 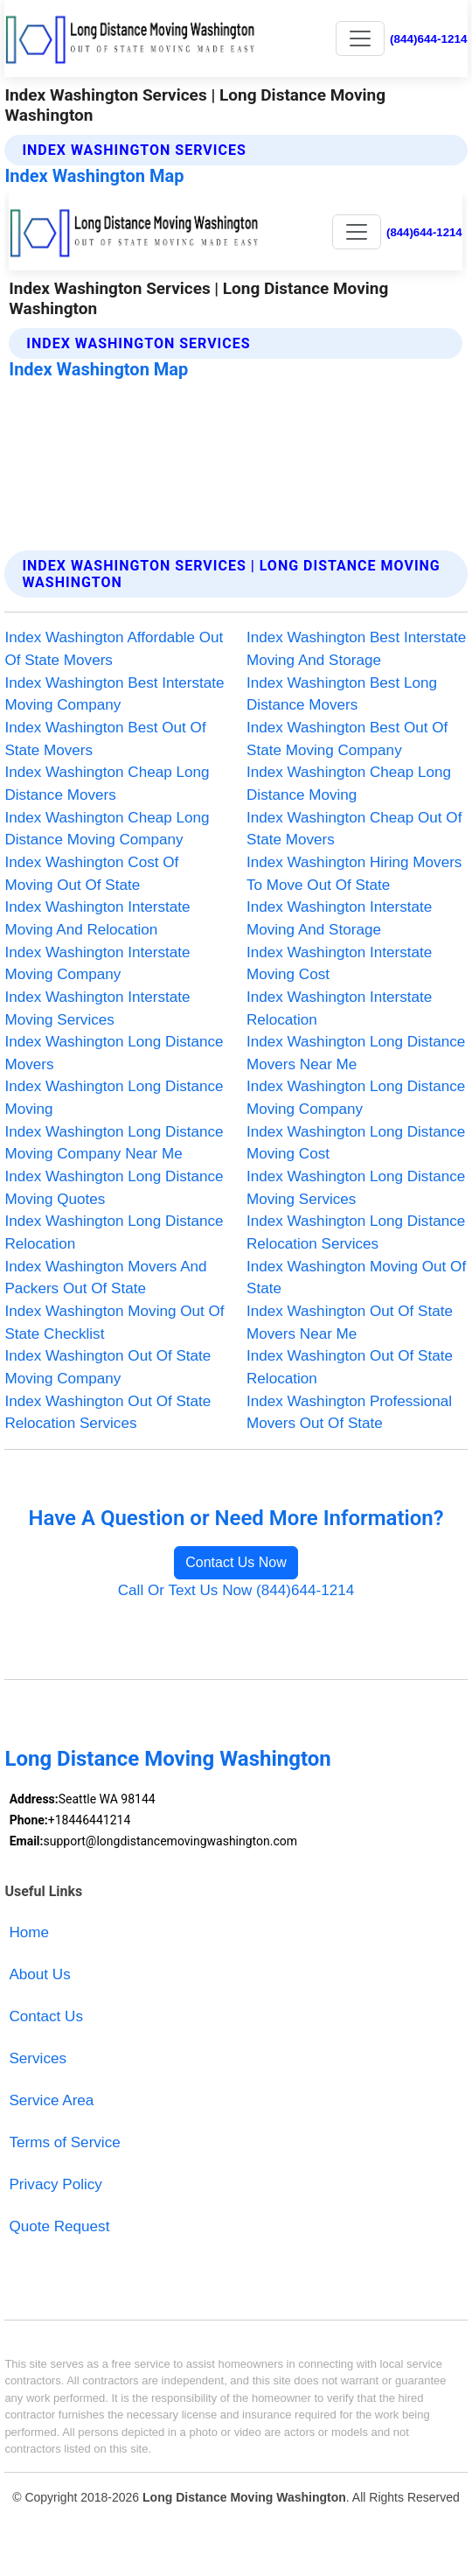 What do you see at coordinates (113, 1232) in the screenshot?
I see `Index Washington Long Distance Relocation` at bounding box center [113, 1232].